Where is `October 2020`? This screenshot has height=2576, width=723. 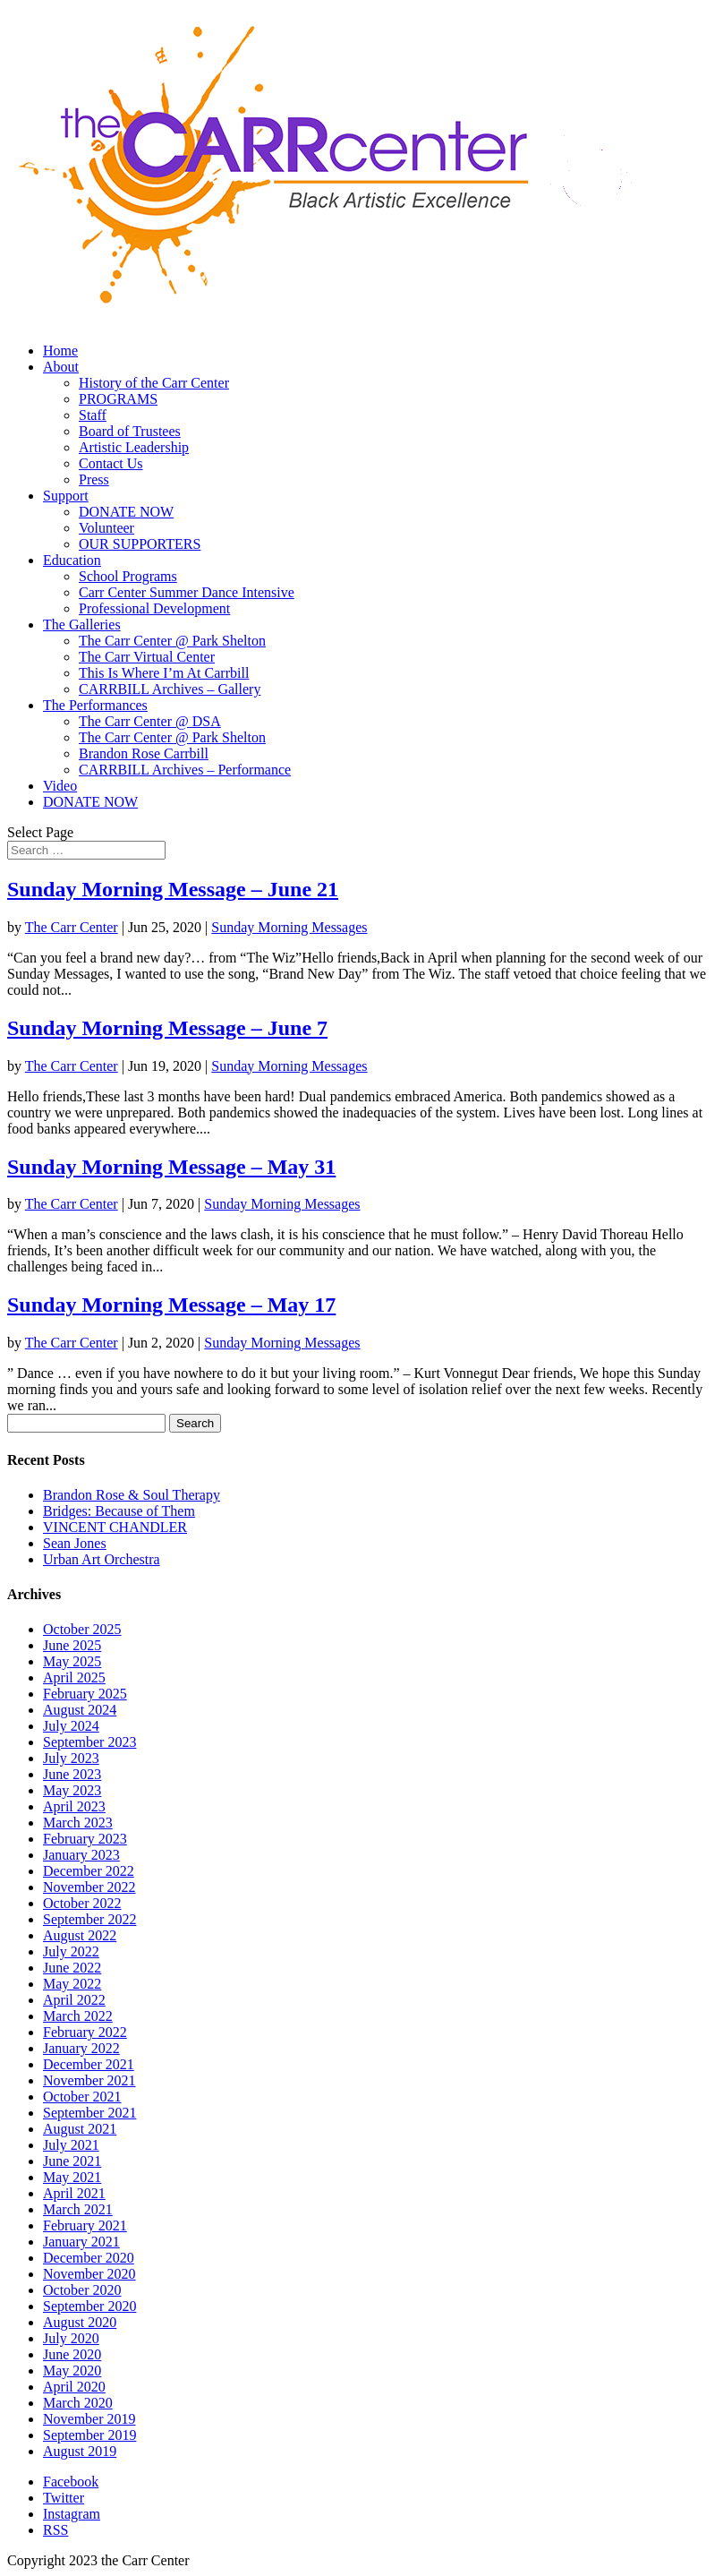 October 2020 is located at coordinates (82, 2290).